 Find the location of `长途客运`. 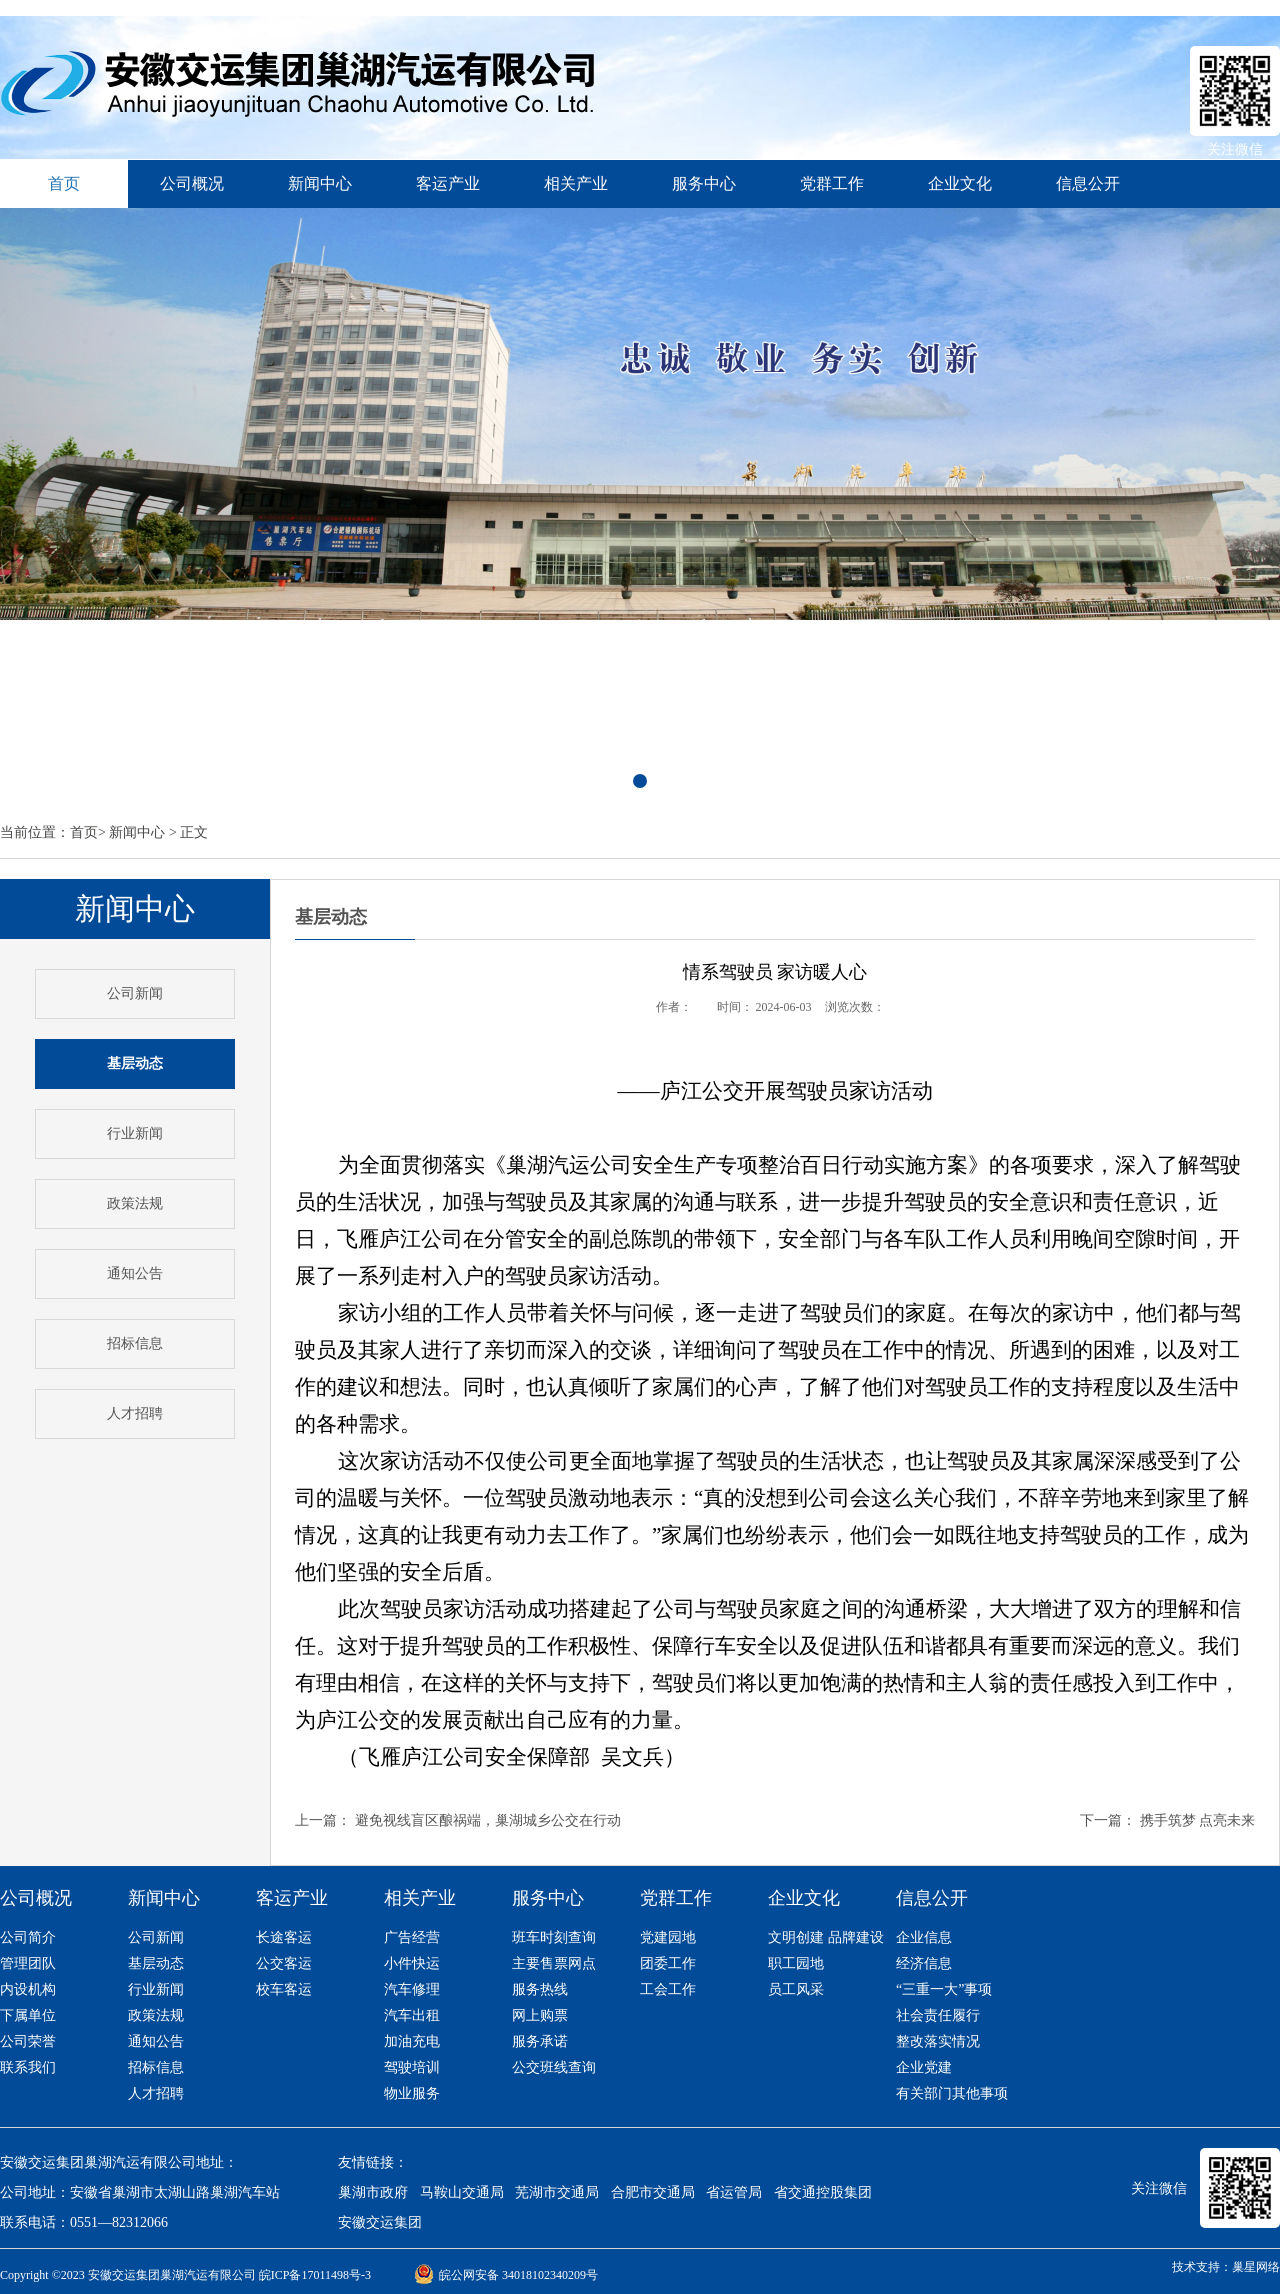

长途客运 is located at coordinates (284, 1937).